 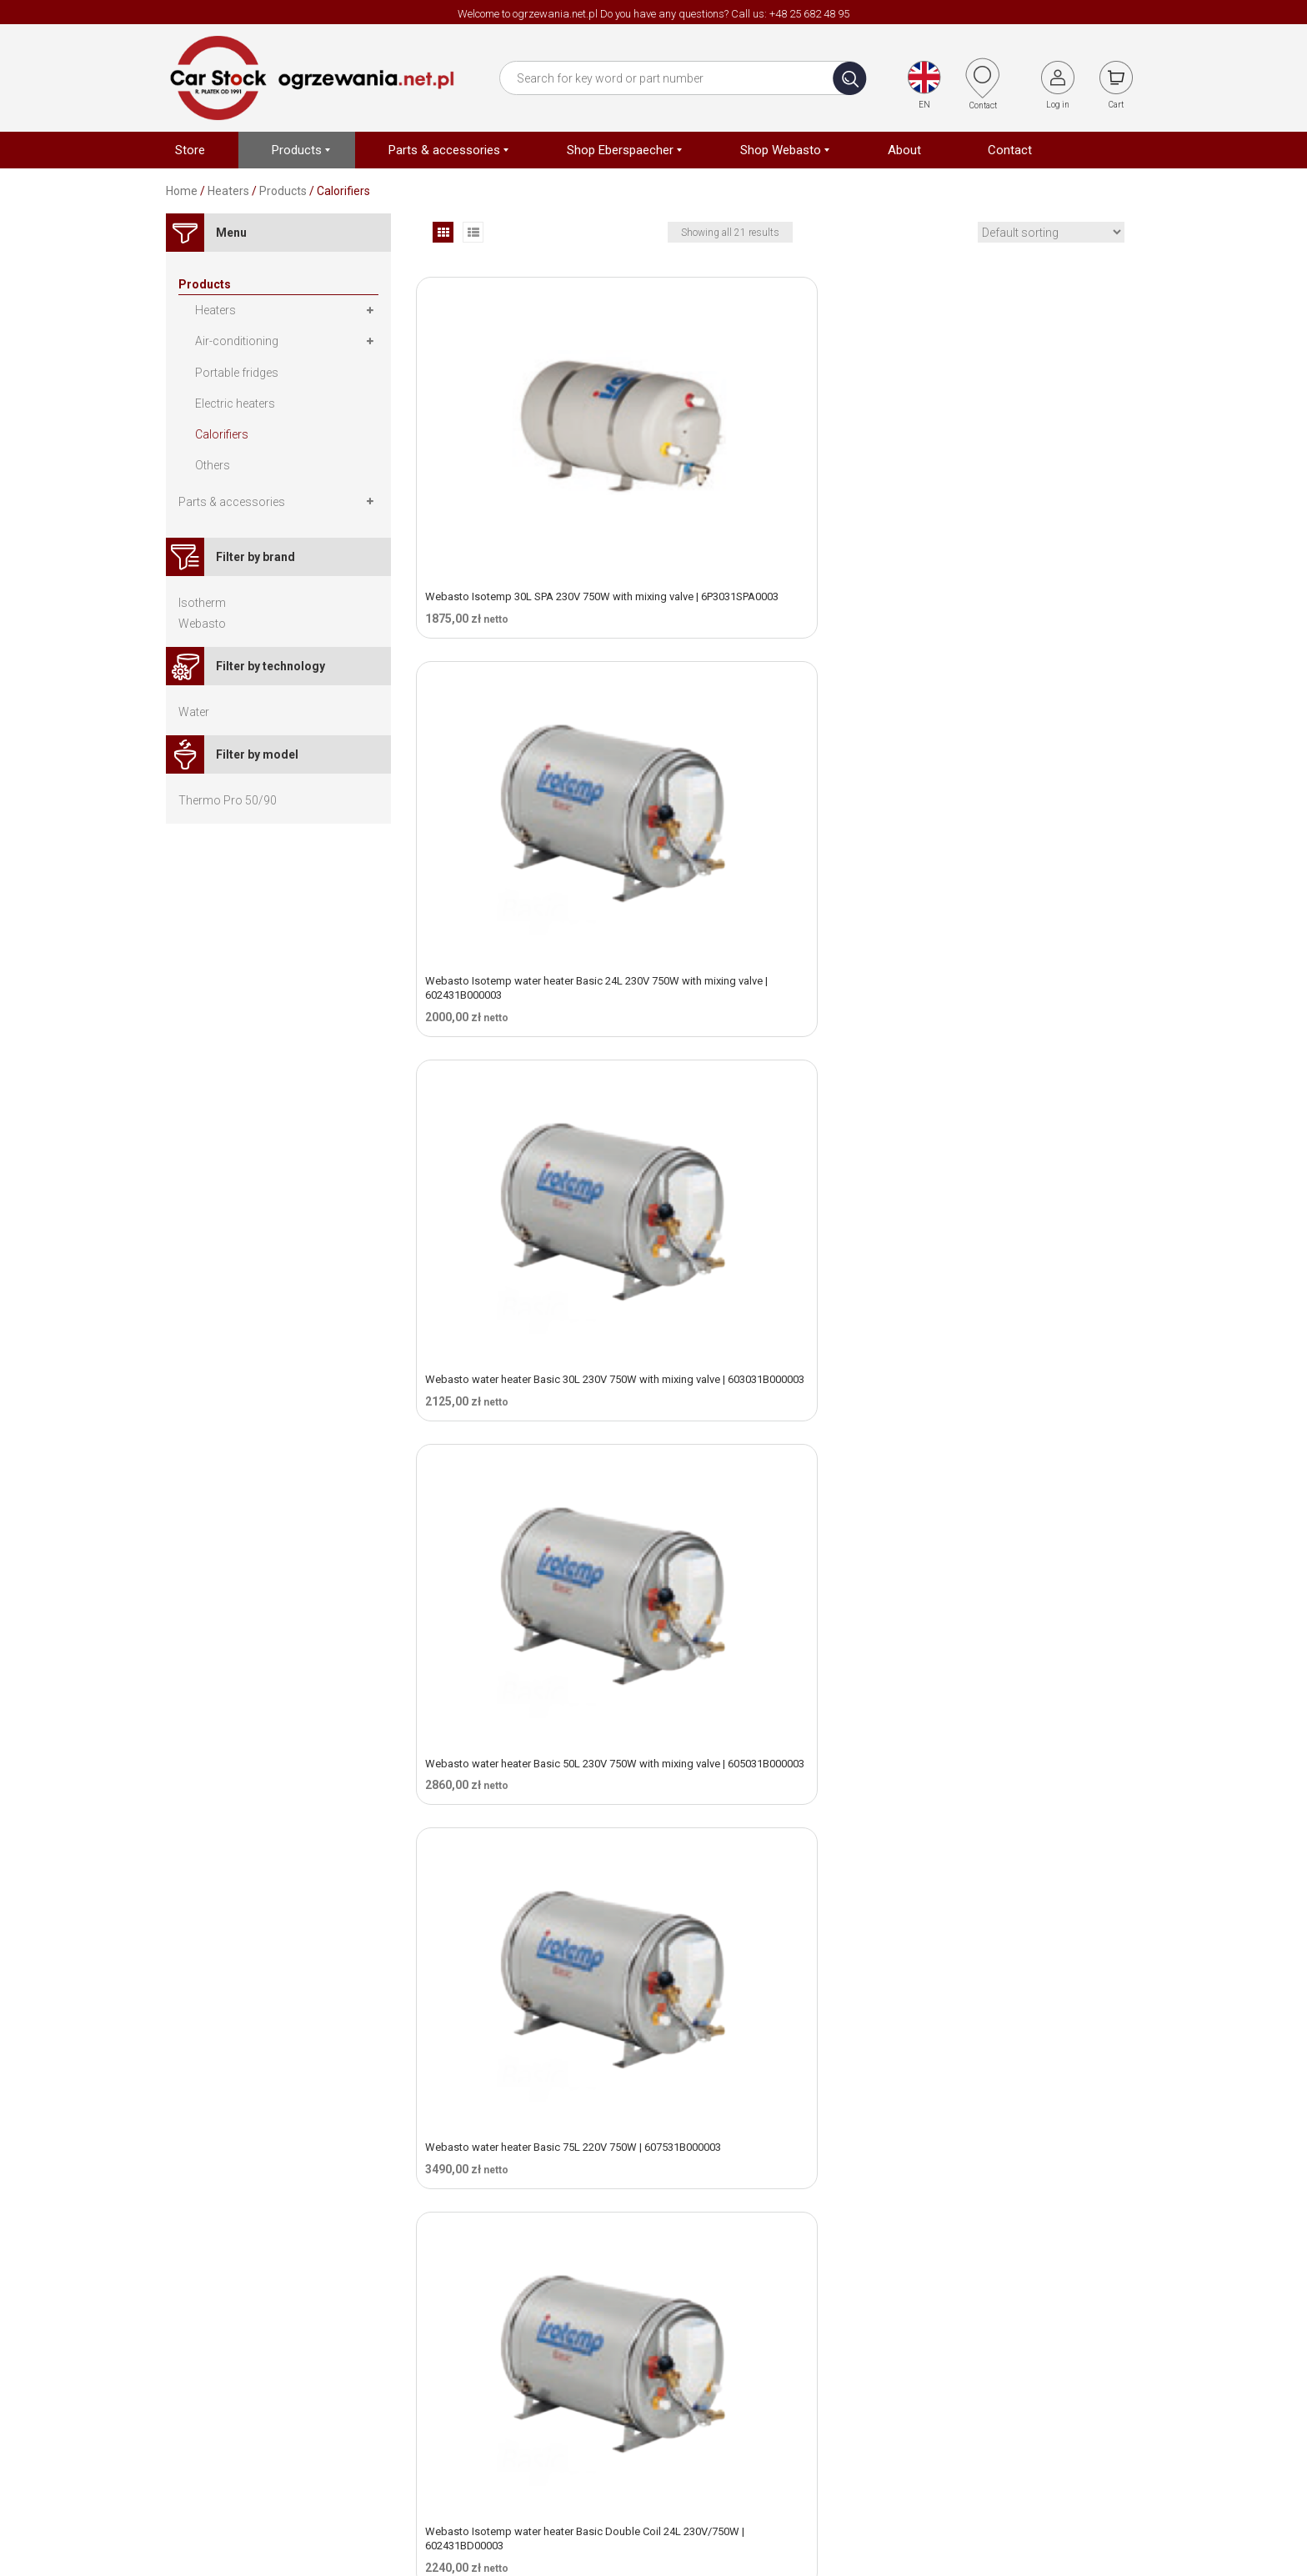 I want to click on Webasto Isotemp water heater Slim 20L 230V 750W | 602031S000003, so click(x=1015, y=1043).